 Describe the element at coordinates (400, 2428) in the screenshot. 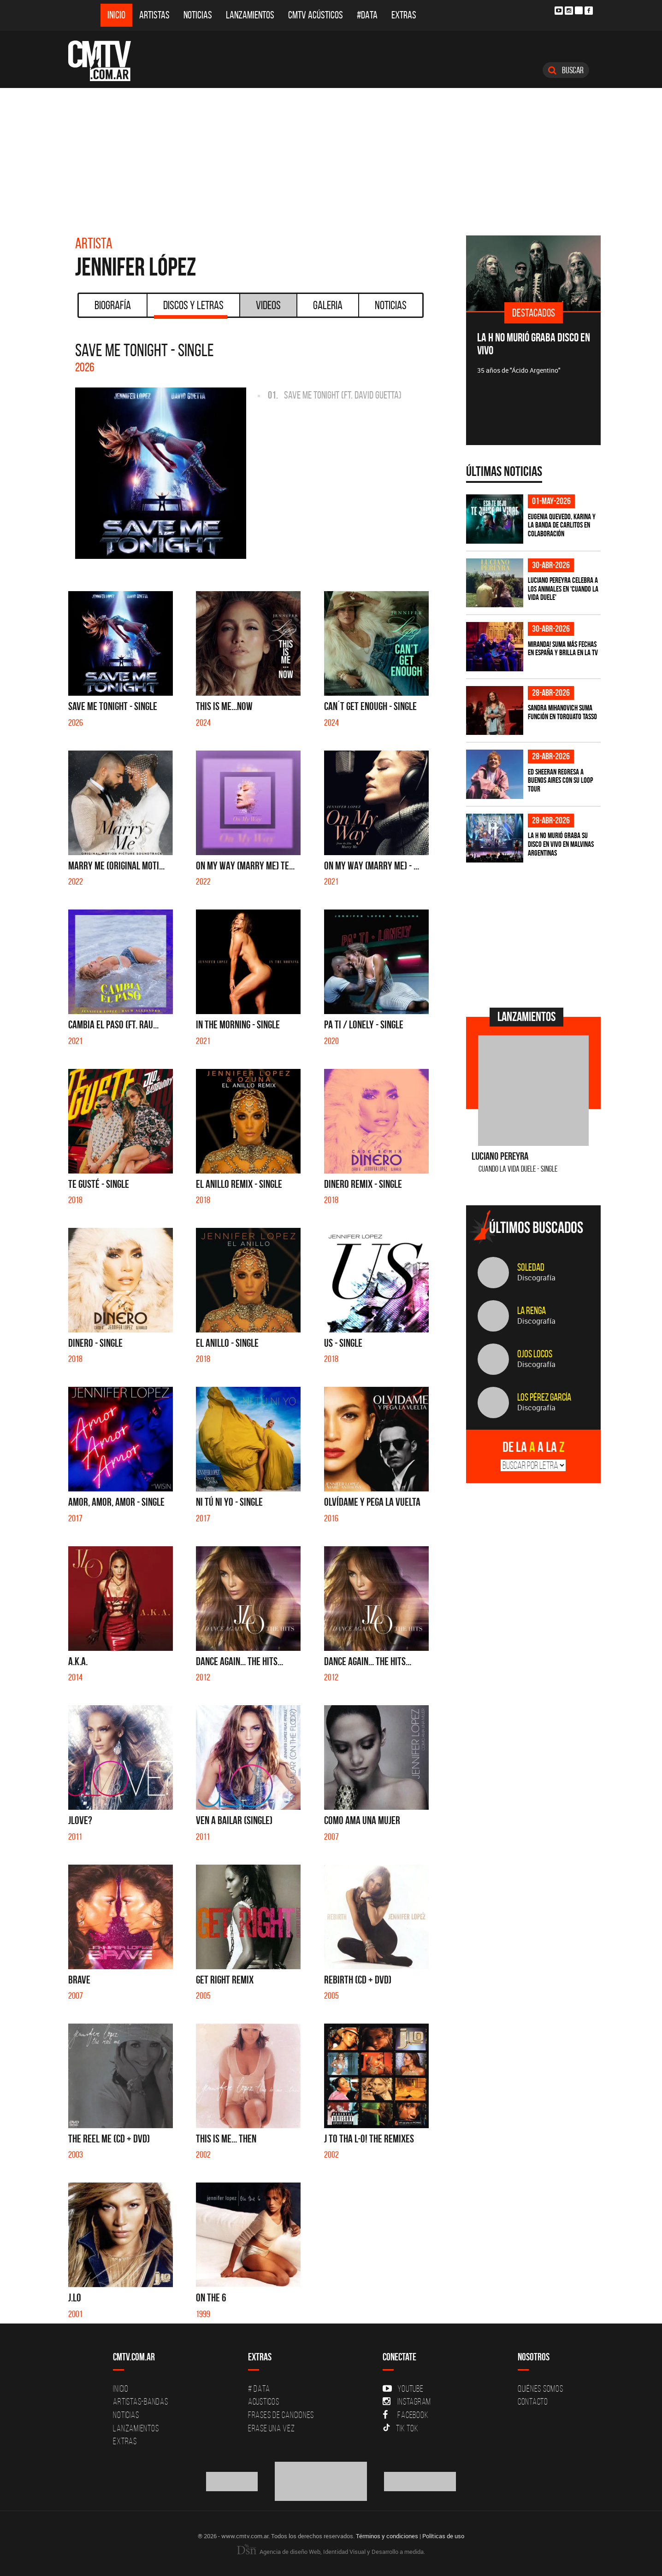

I see `Tik Tok` at that location.